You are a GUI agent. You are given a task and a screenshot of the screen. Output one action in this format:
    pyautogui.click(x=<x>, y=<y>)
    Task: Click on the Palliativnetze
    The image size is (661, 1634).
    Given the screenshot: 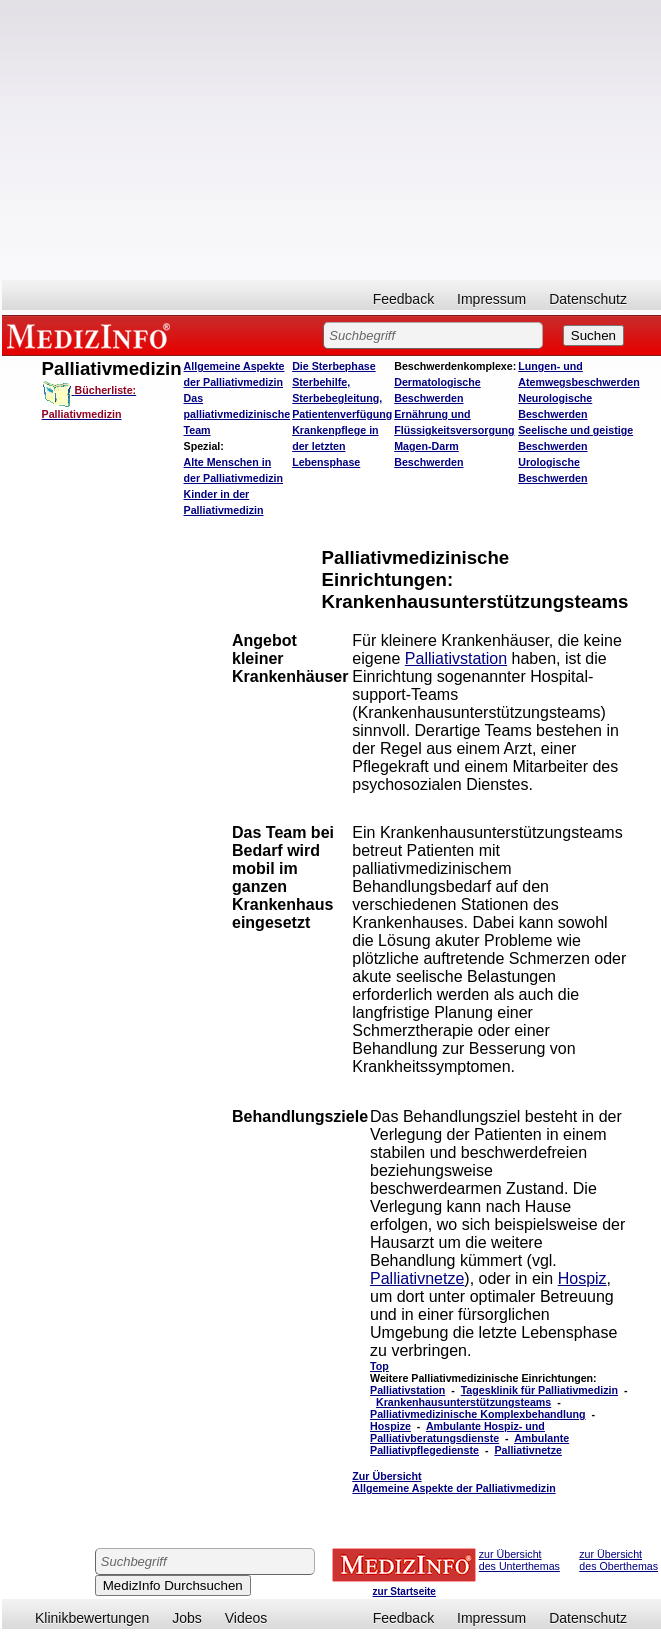 What is the action you would take?
    pyautogui.click(x=417, y=1278)
    